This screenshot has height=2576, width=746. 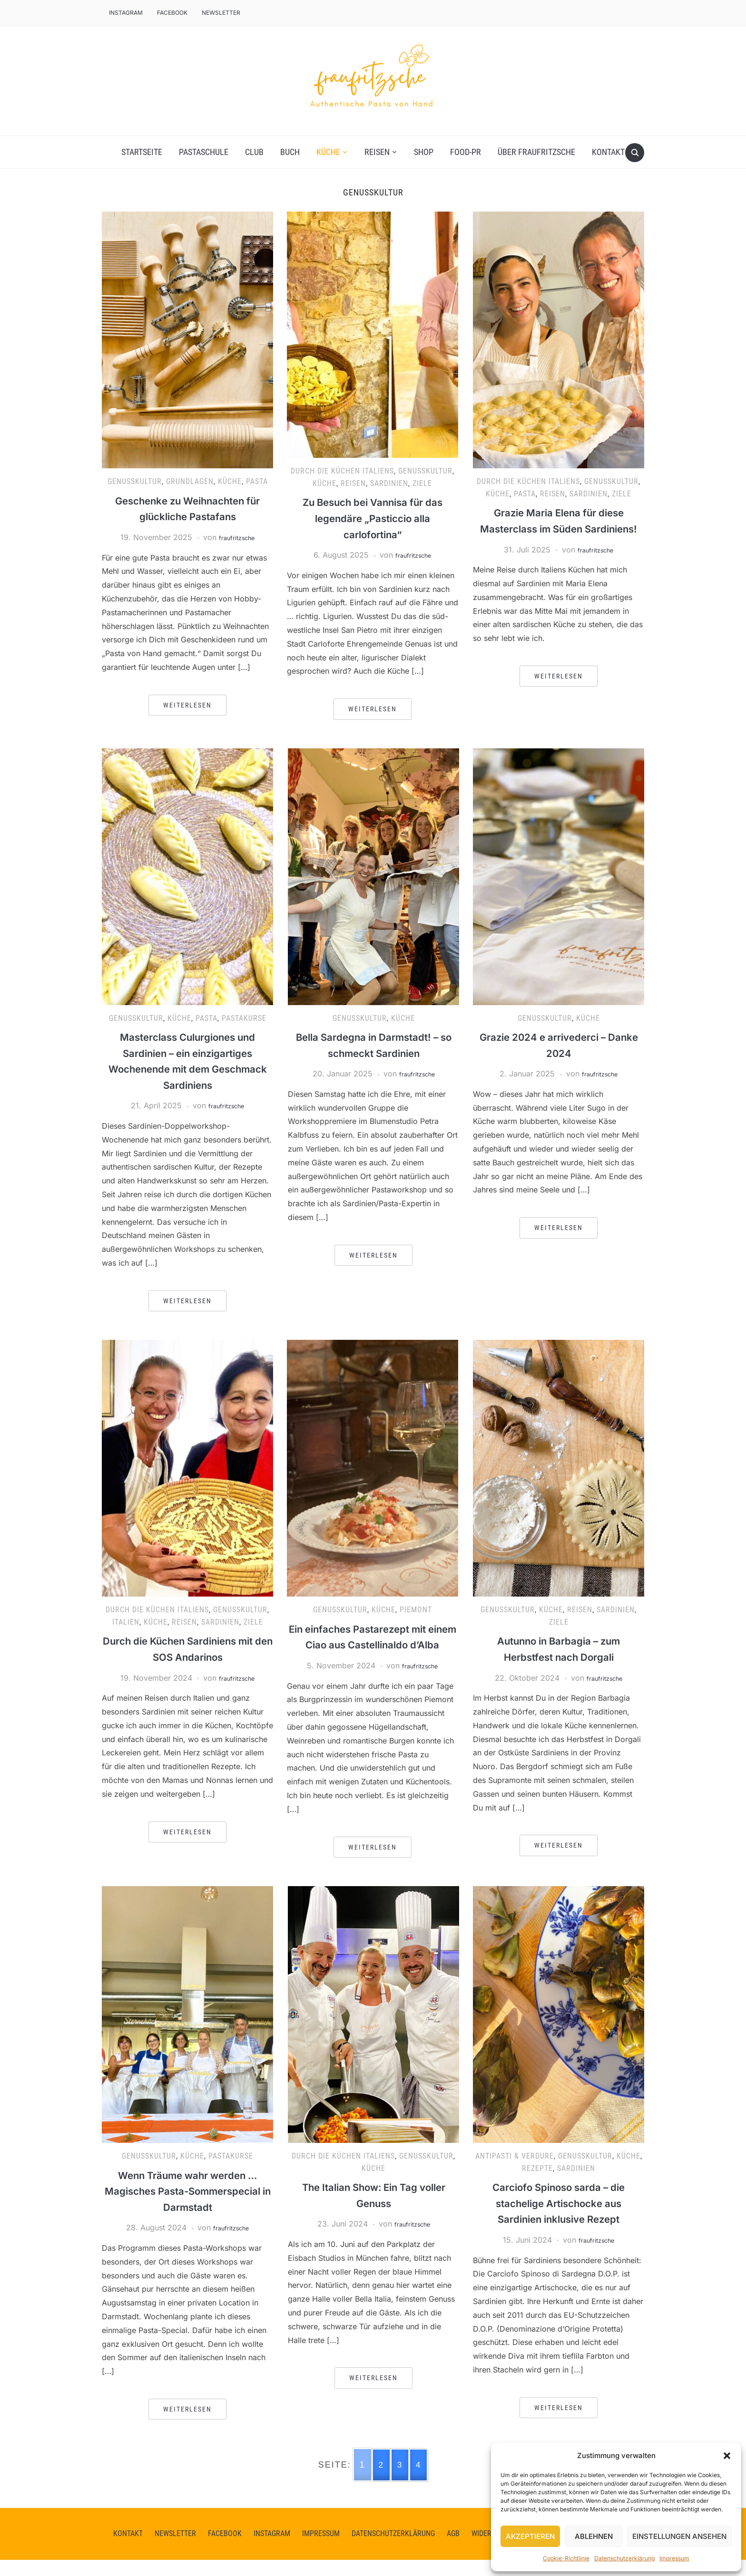 What do you see at coordinates (380, 2481) in the screenshot?
I see `2 [Go to page 2]` at bounding box center [380, 2481].